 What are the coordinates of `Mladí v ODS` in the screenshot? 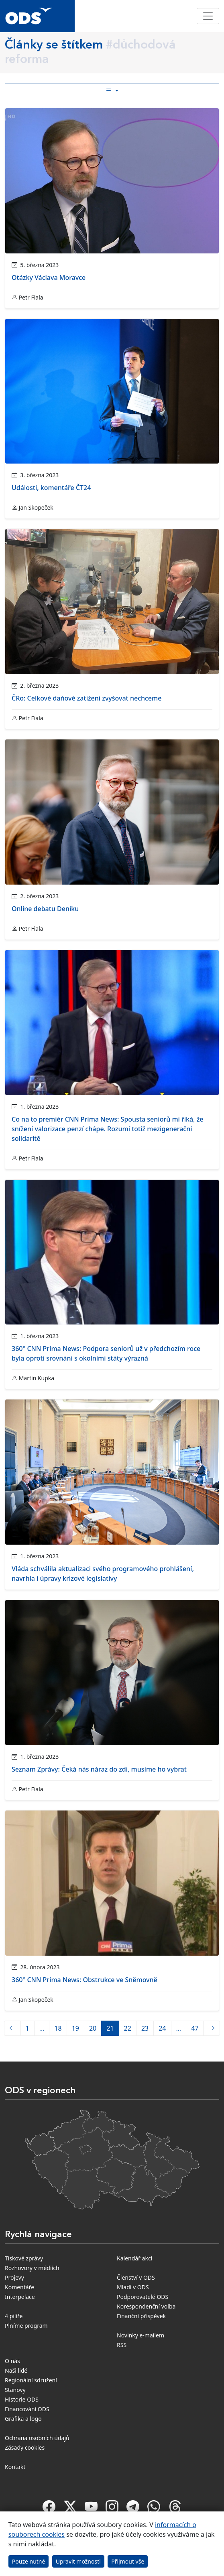 It's located at (133, 2287).